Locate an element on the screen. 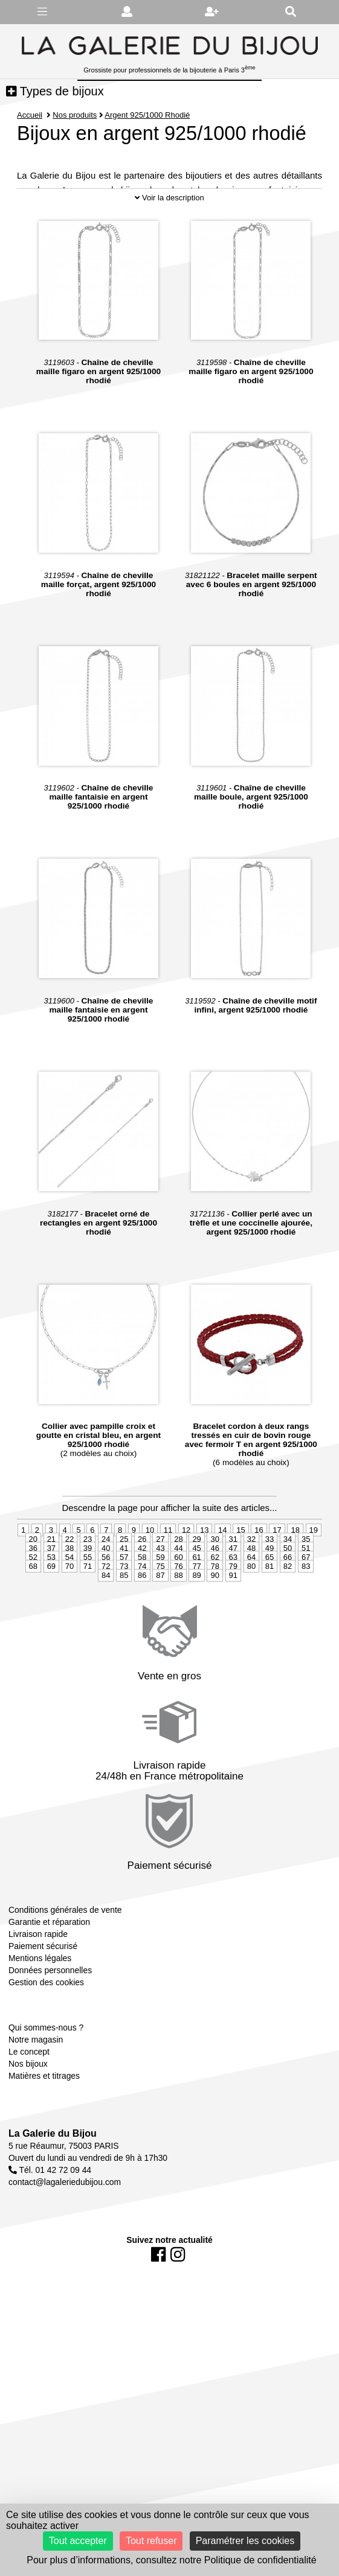 This screenshot has height=2576, width=339. 12 is located at coordinates (186, 1574).